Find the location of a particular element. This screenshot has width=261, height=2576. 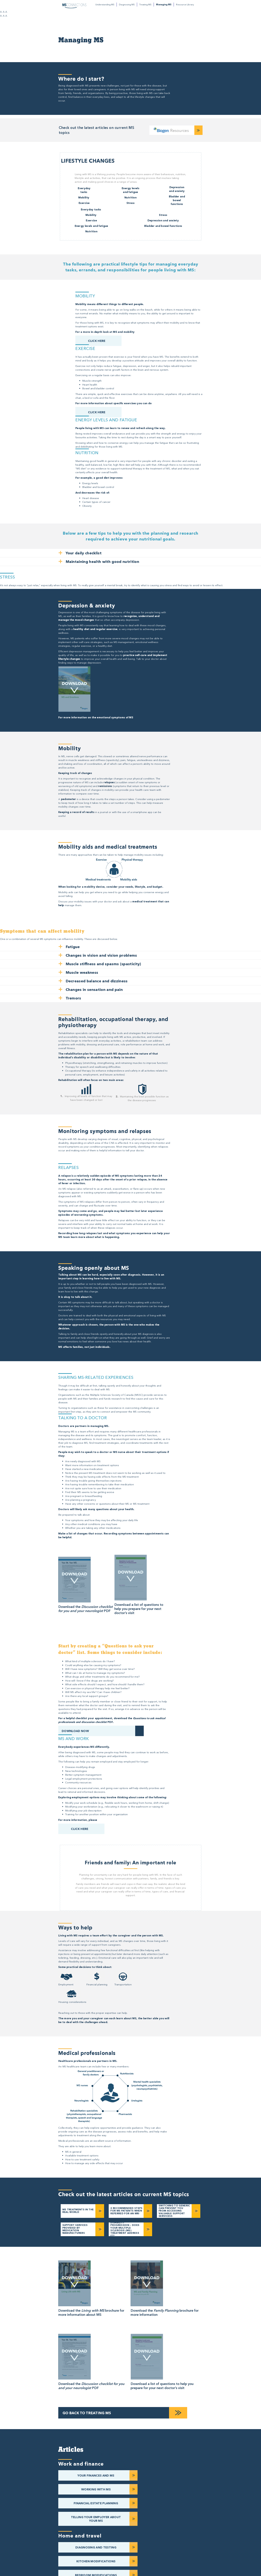

FINANCIAL ESTATE PLANNING [FINANCIAL ESTATE PLANNING button] is located at coordinates (96, 2503).